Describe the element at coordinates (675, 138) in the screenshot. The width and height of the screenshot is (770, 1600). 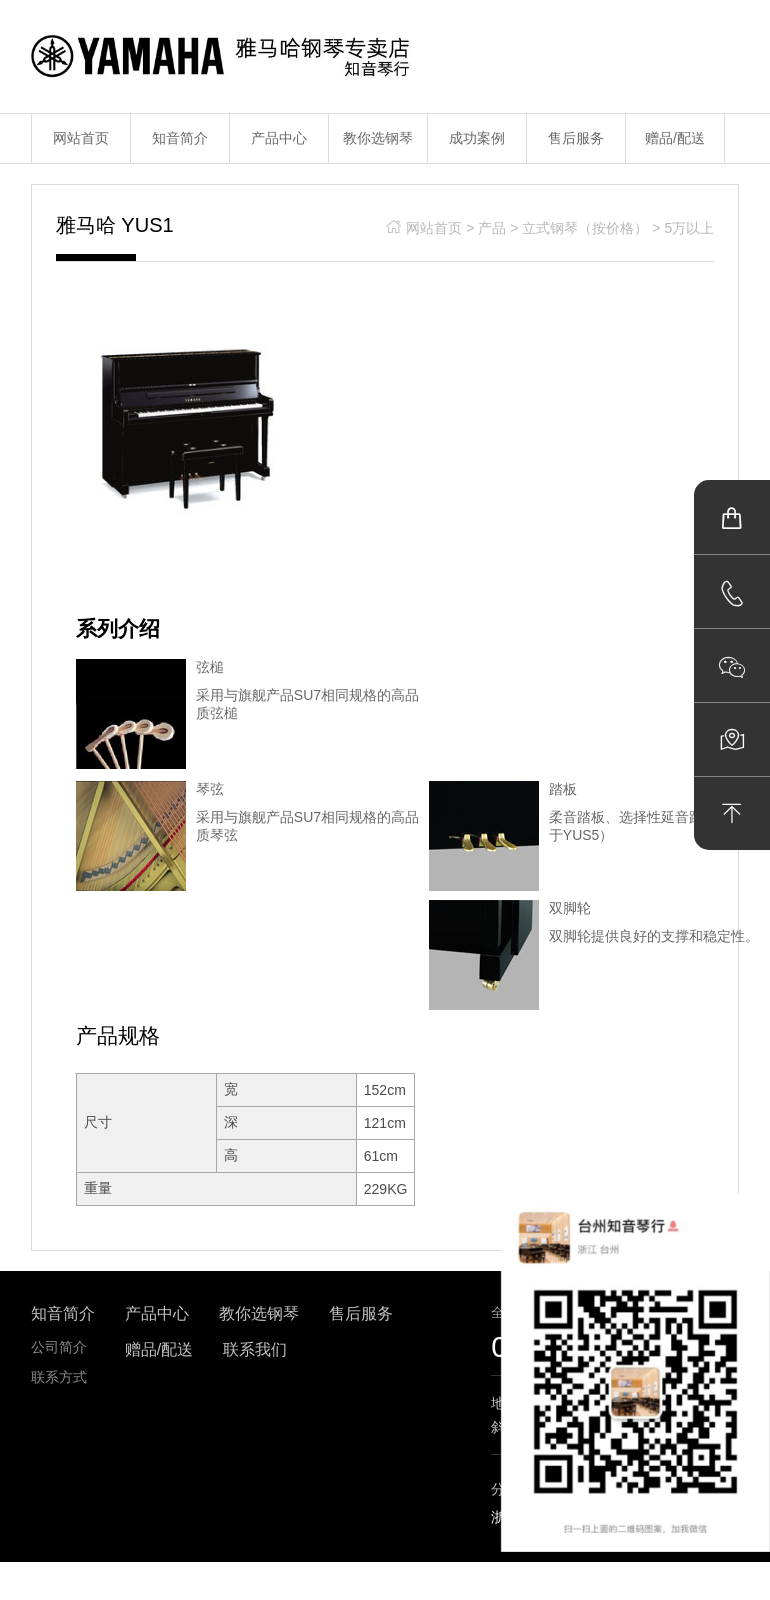
I see `赠品/配送` at that location.